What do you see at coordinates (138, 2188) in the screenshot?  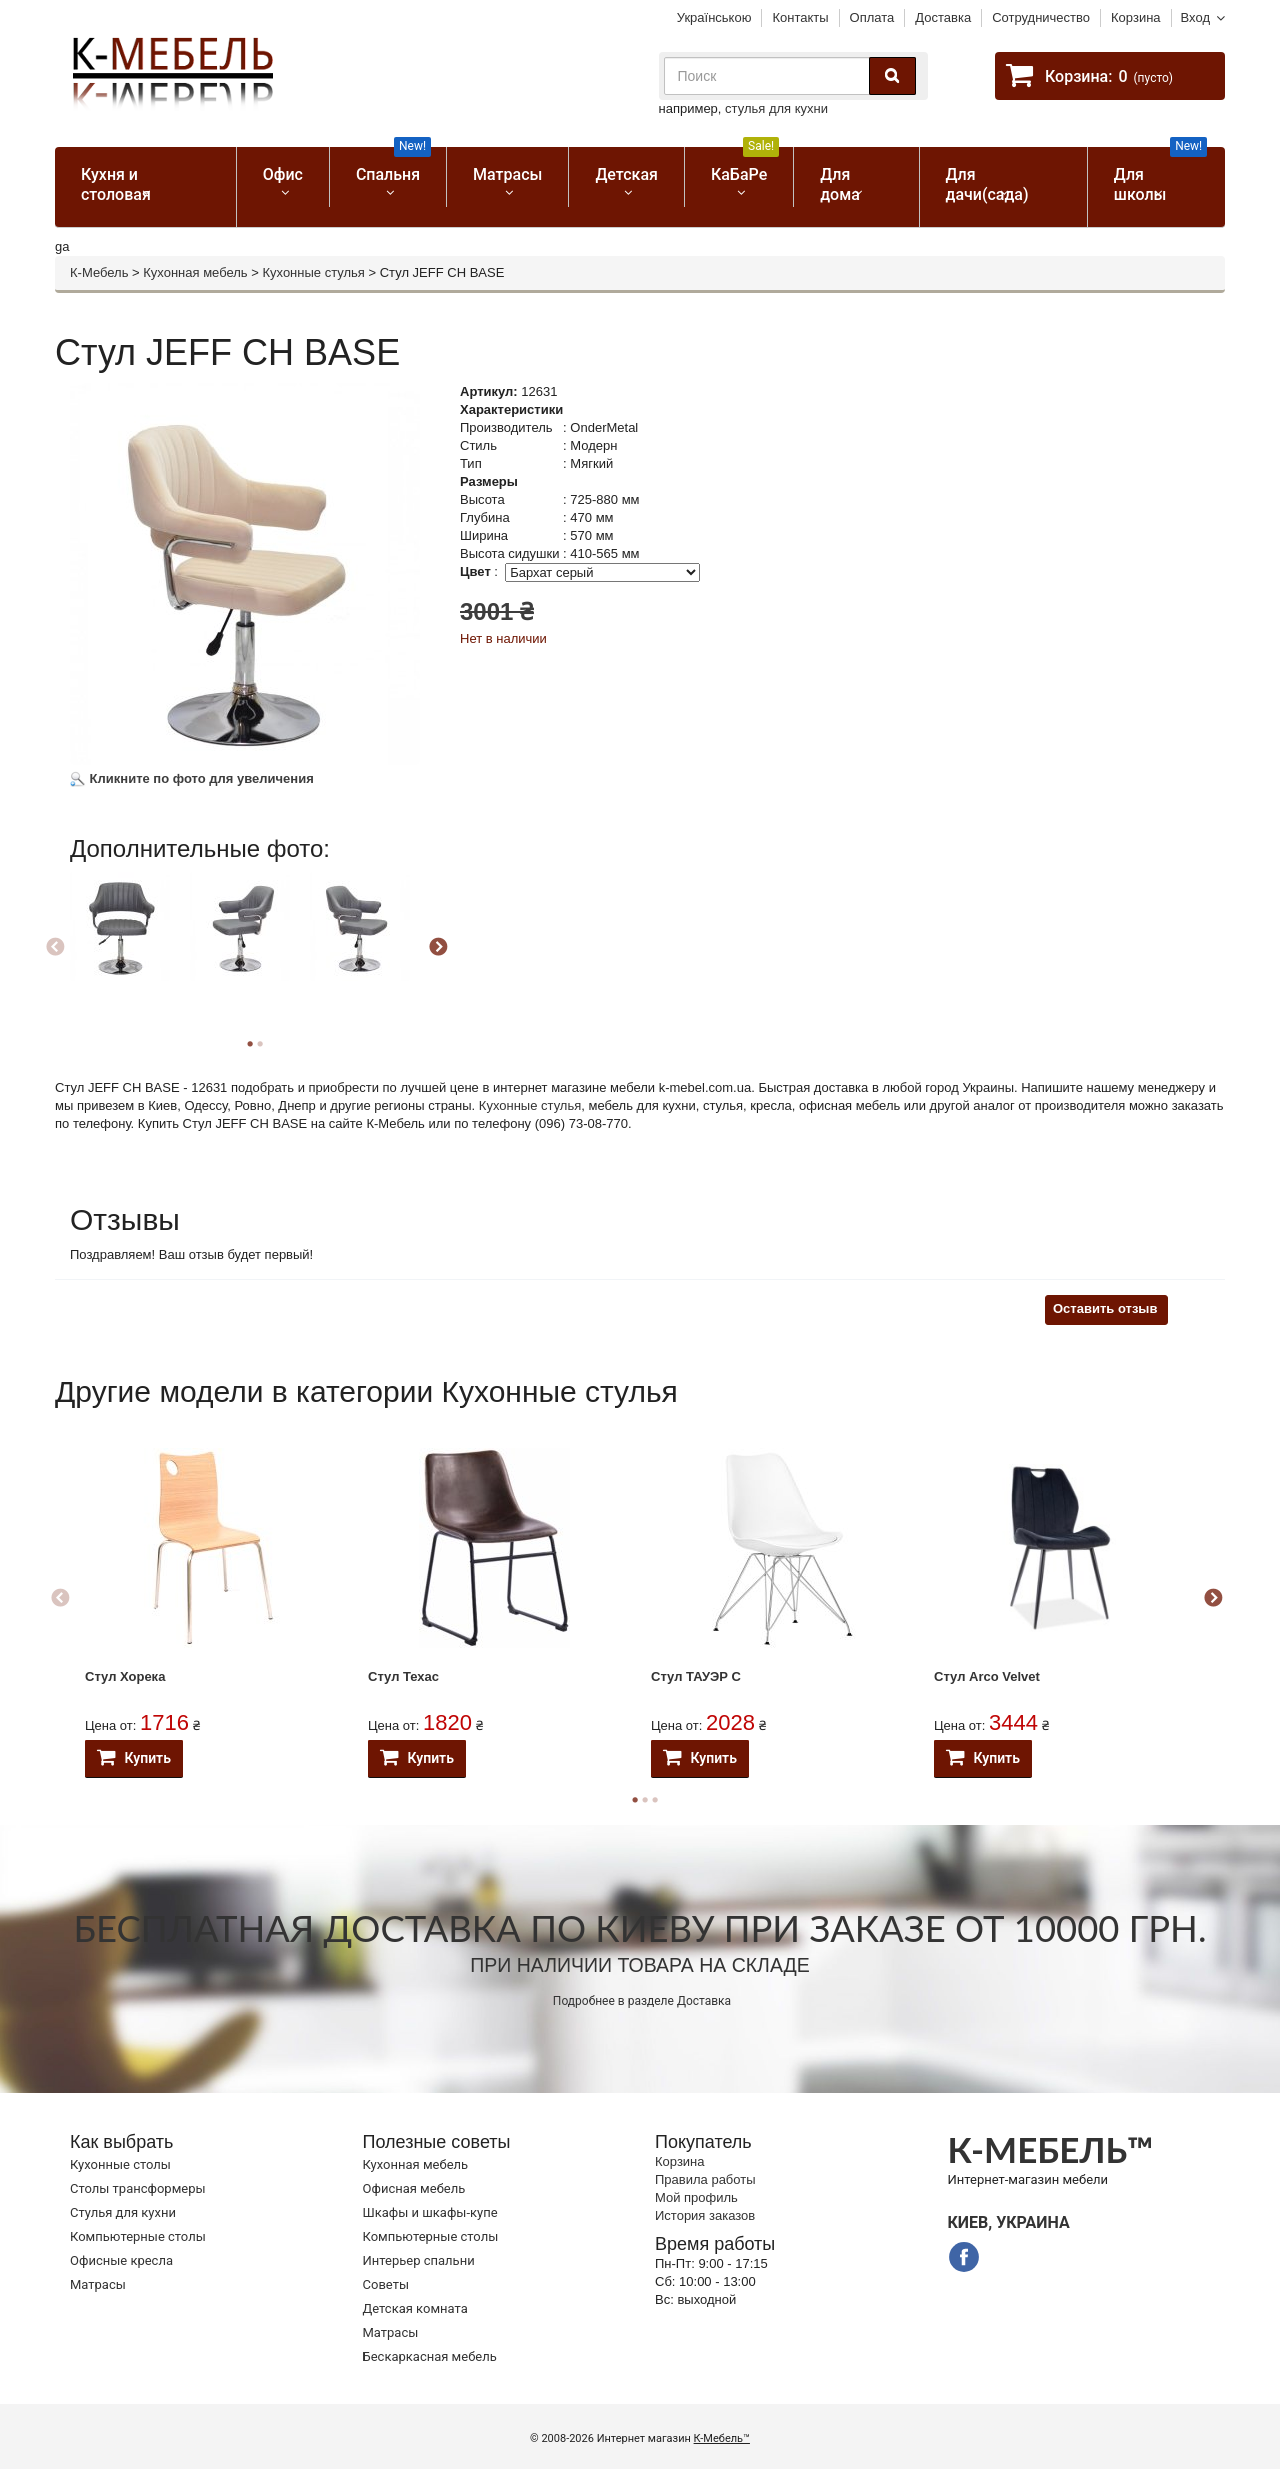 I see `Cтолы трансформеры` at bounding box center [138, 2188].